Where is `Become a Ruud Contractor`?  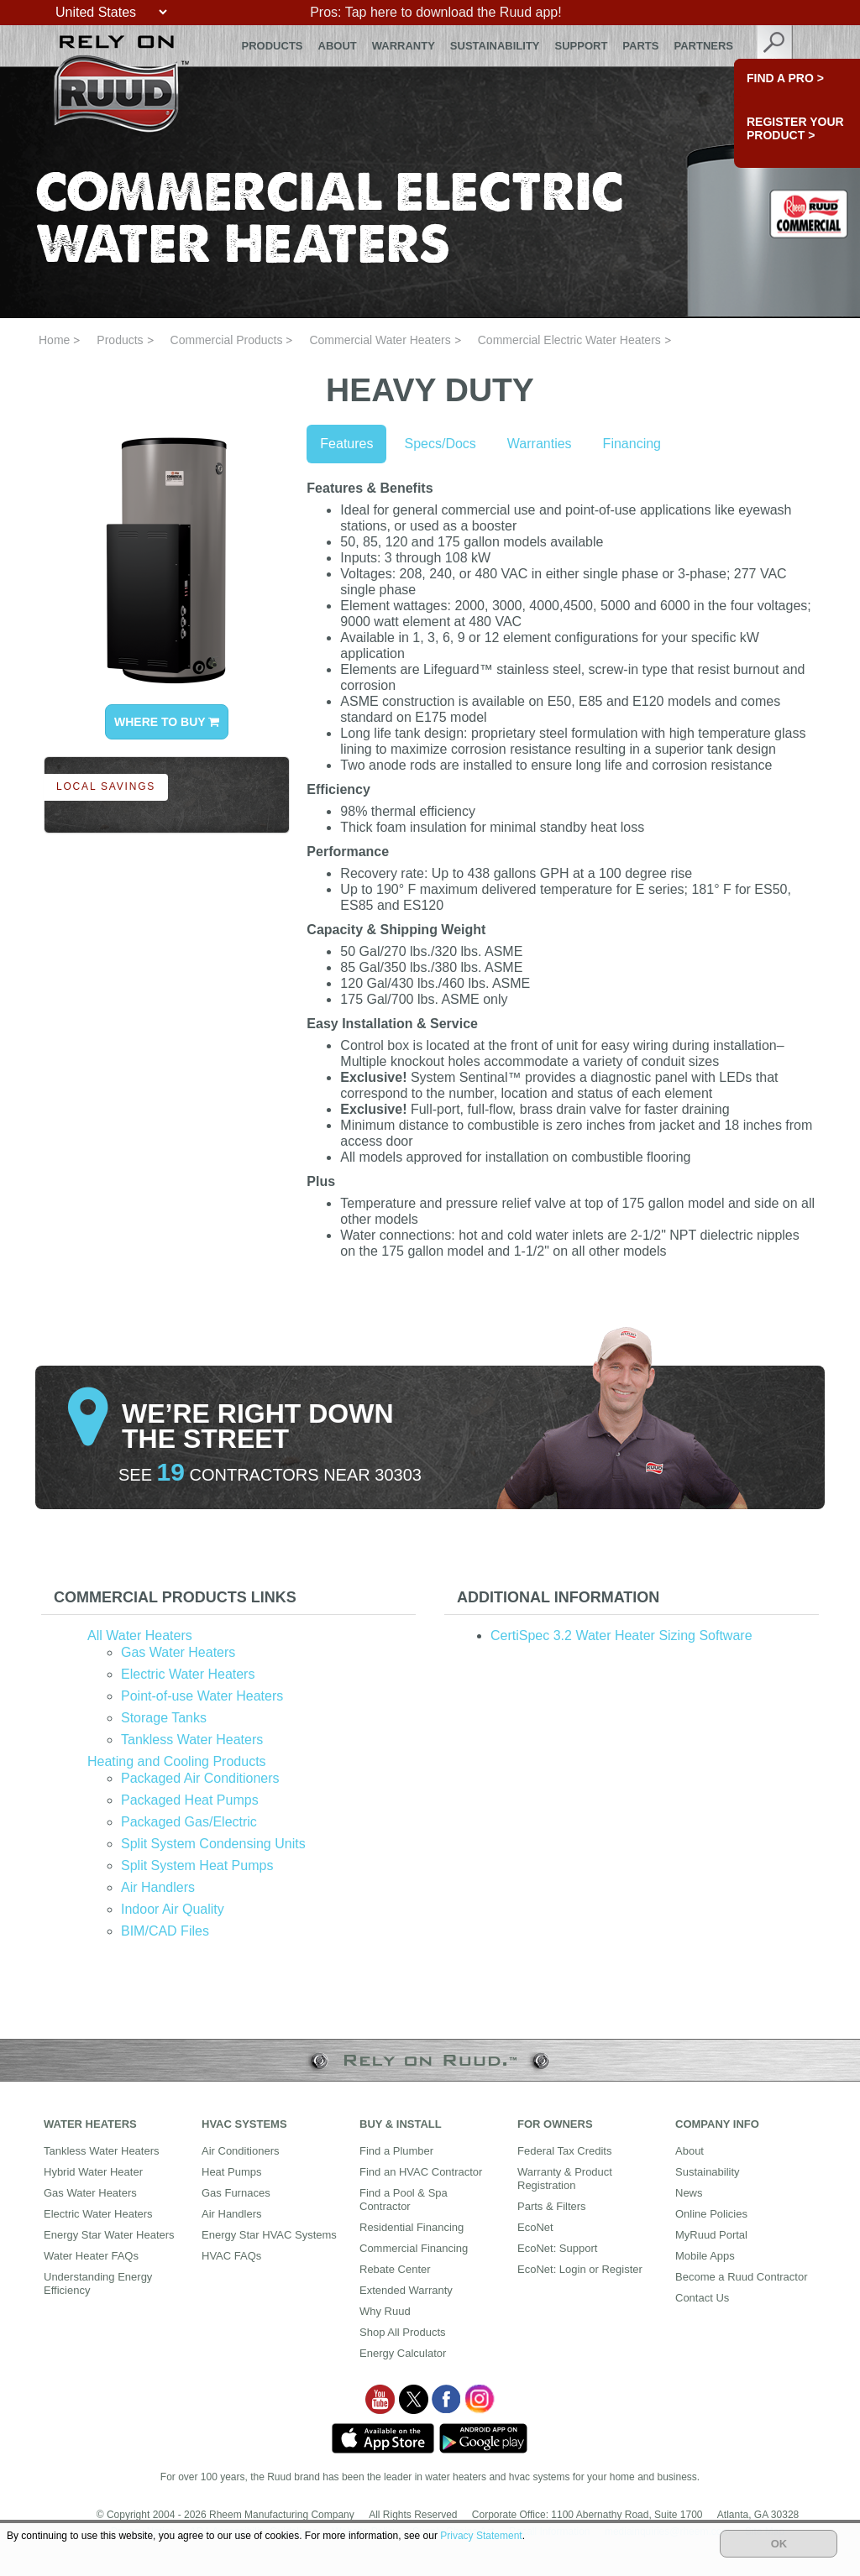 Become a Ruud Contractor is located at coordinates (741, 2276).